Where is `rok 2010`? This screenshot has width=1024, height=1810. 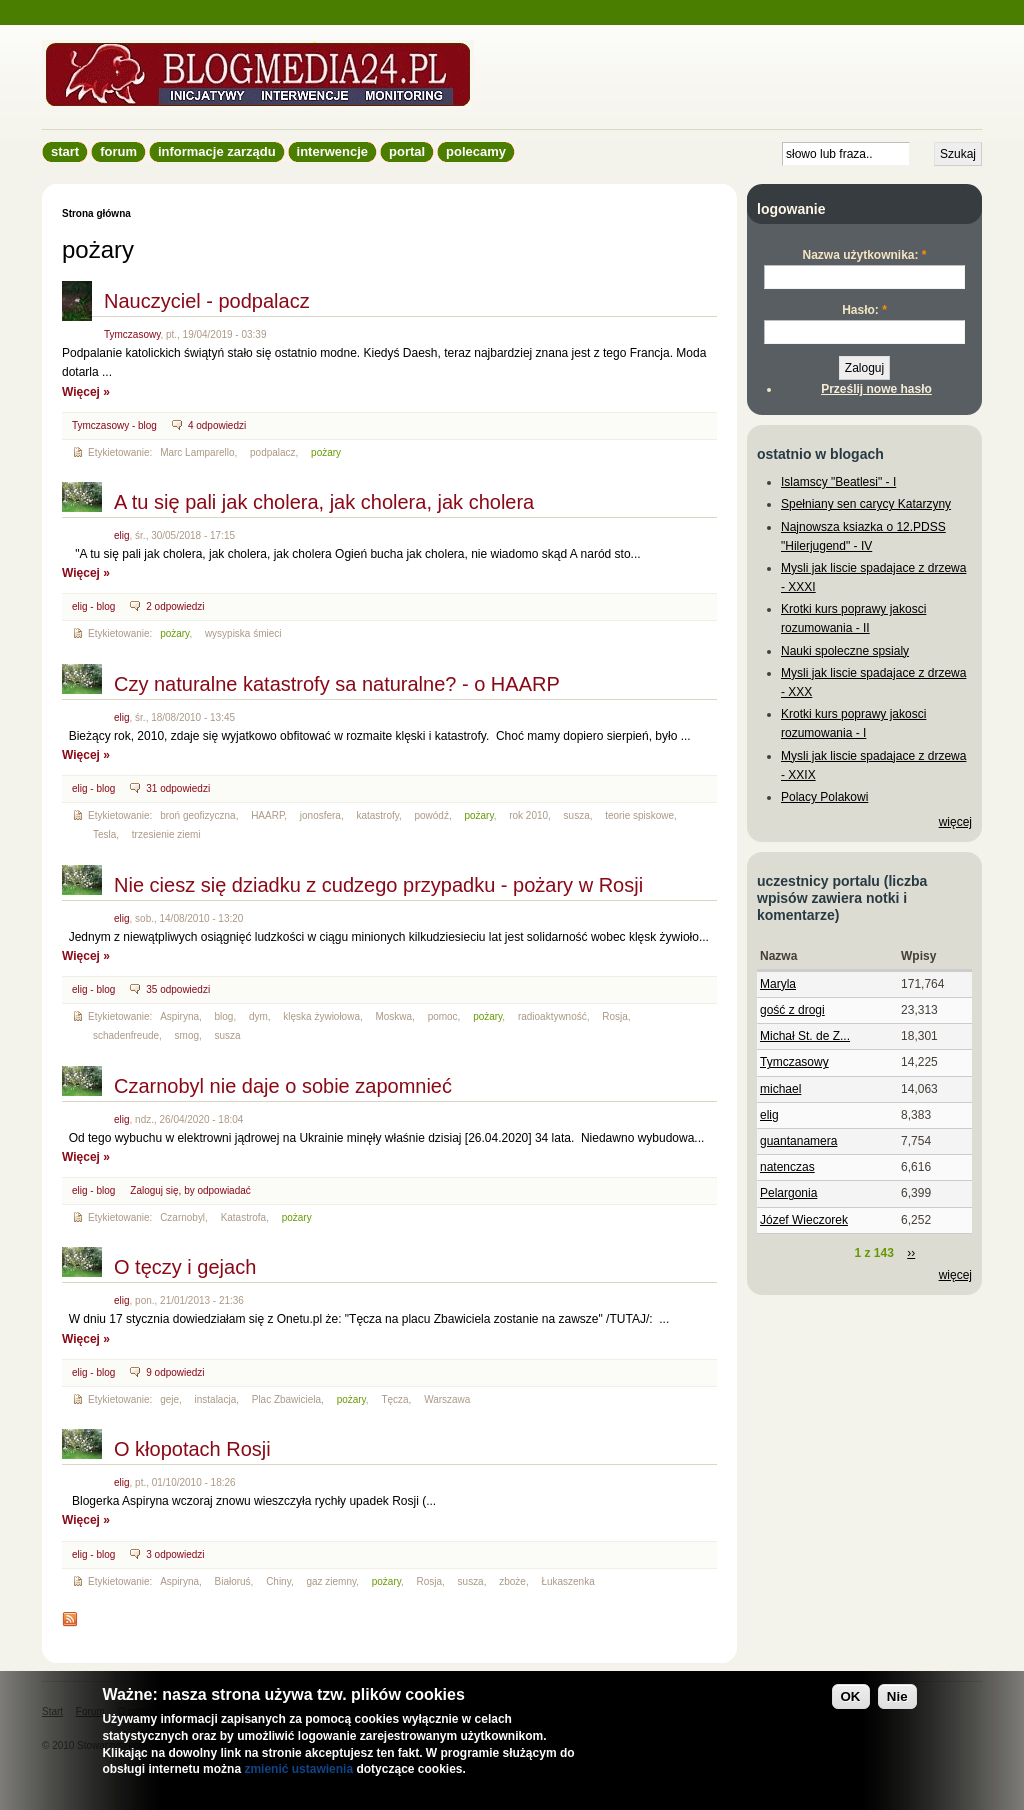 rok 2010 is located at coordinates (528, 815).